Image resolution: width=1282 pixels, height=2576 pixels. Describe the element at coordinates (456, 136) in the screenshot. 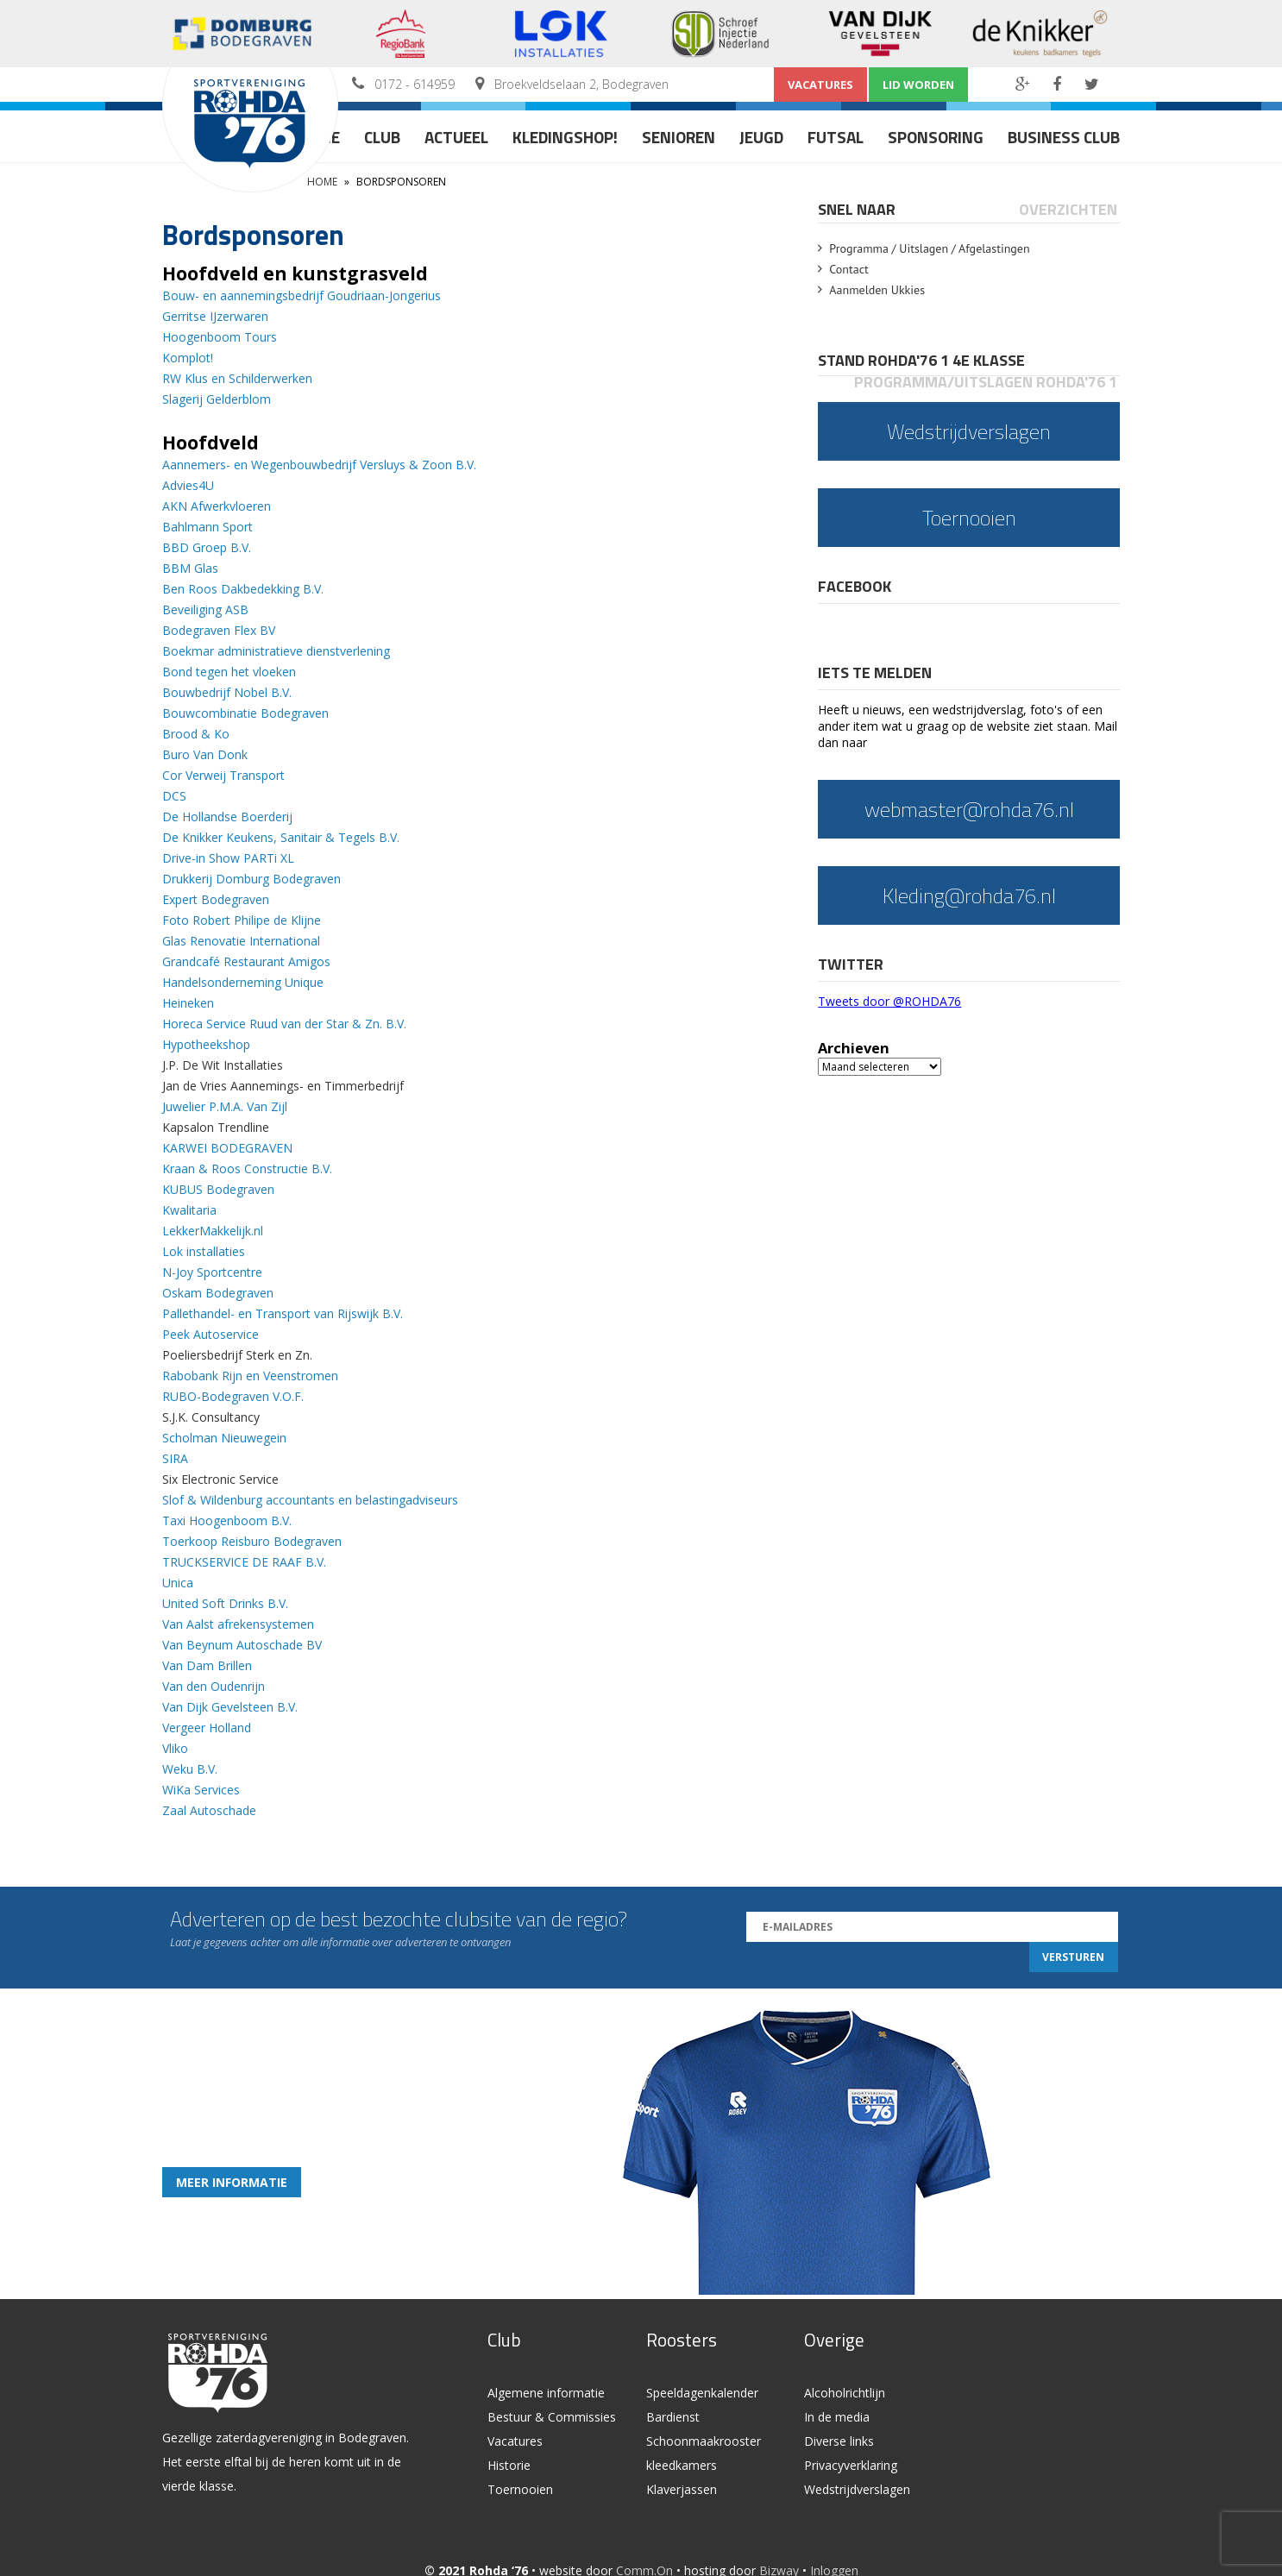

I see `Actueel` at that location.